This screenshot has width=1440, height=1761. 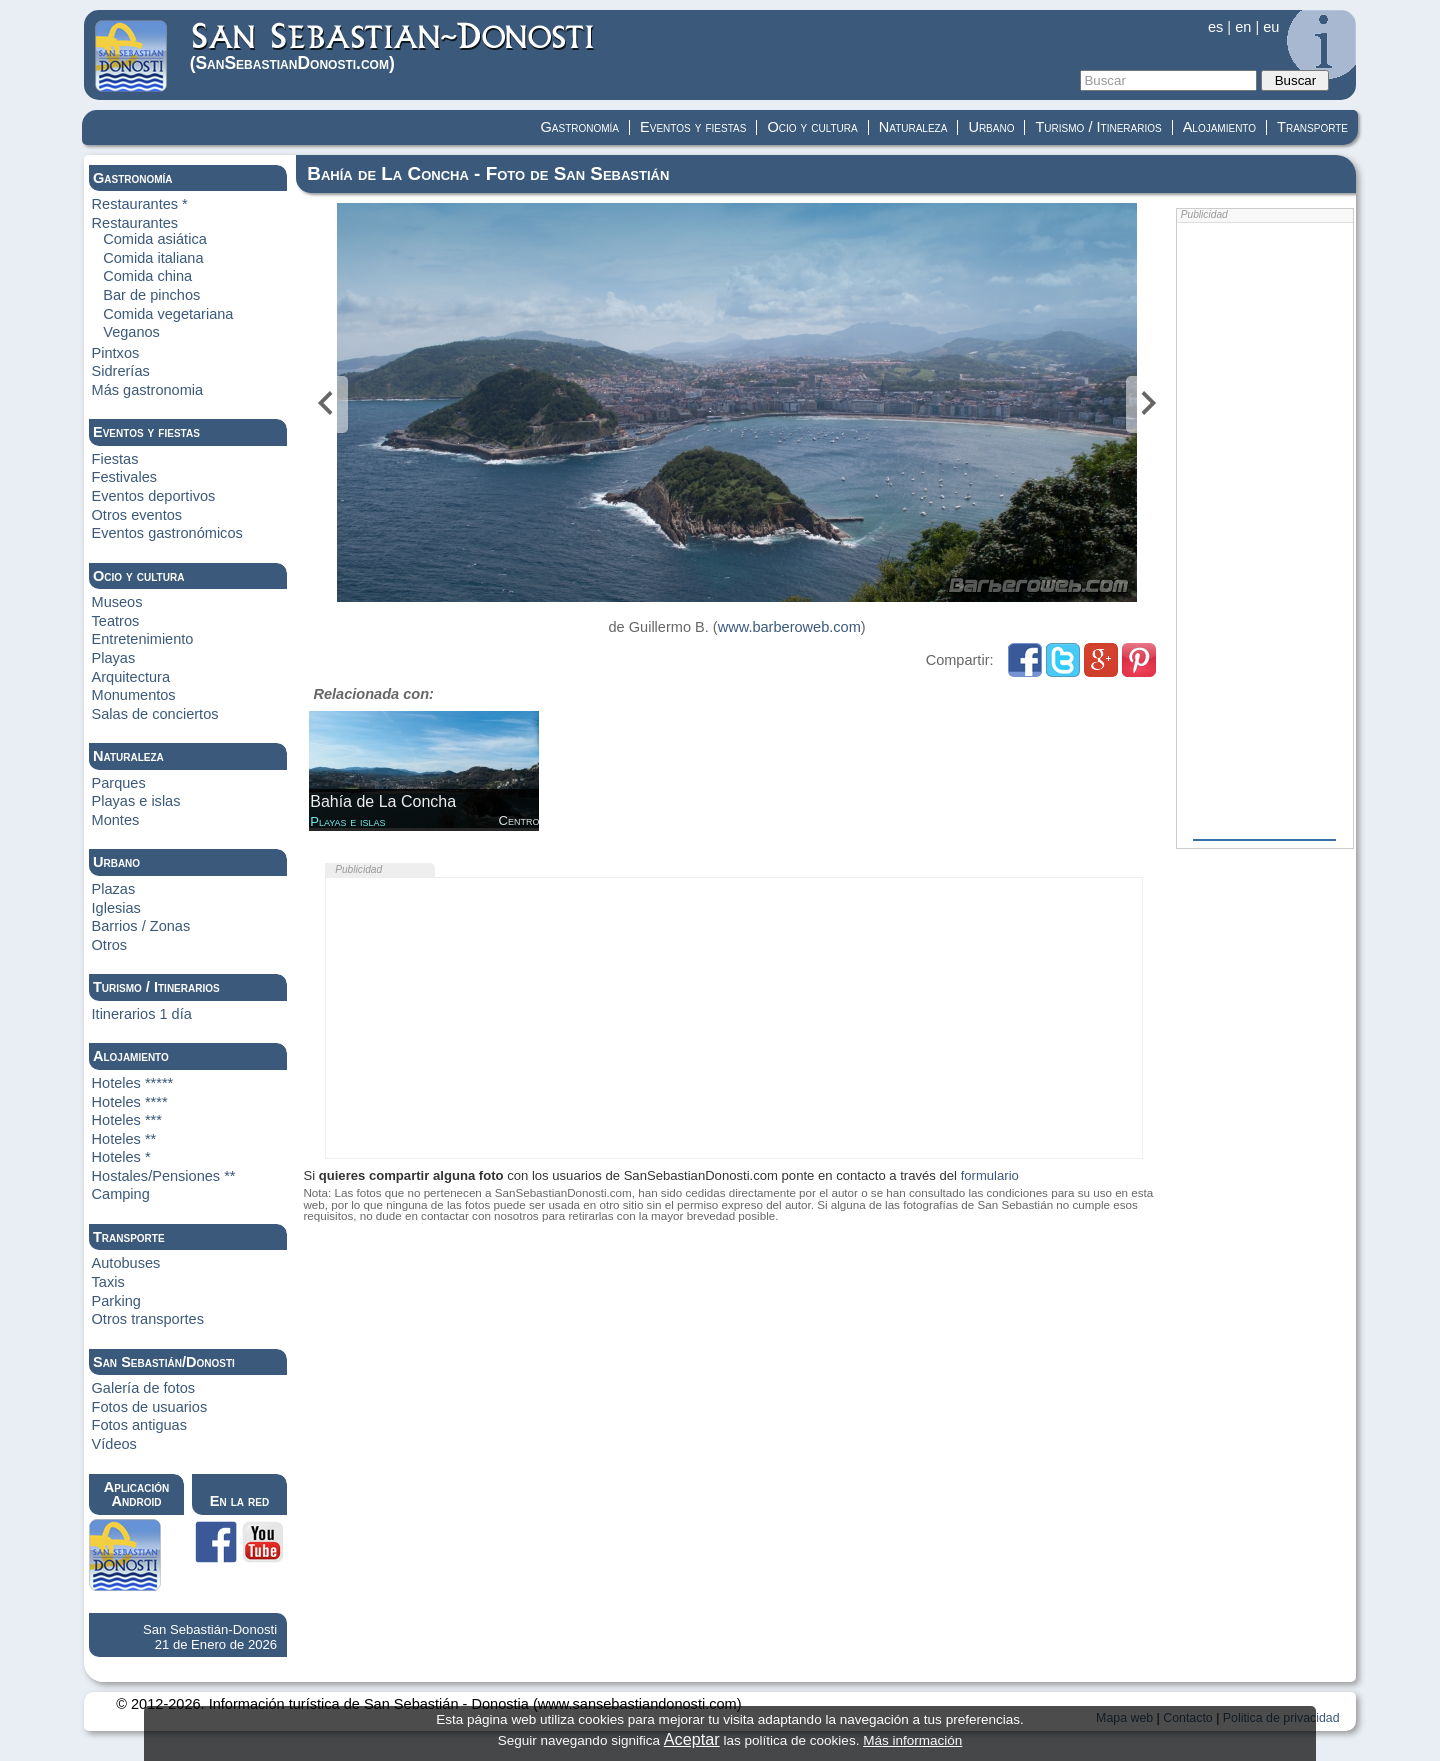 What do you see at coordinates (164, 1176) in the screenshot?
I see `Hostales/Pensiones **` at bounding box center [164, 1176].